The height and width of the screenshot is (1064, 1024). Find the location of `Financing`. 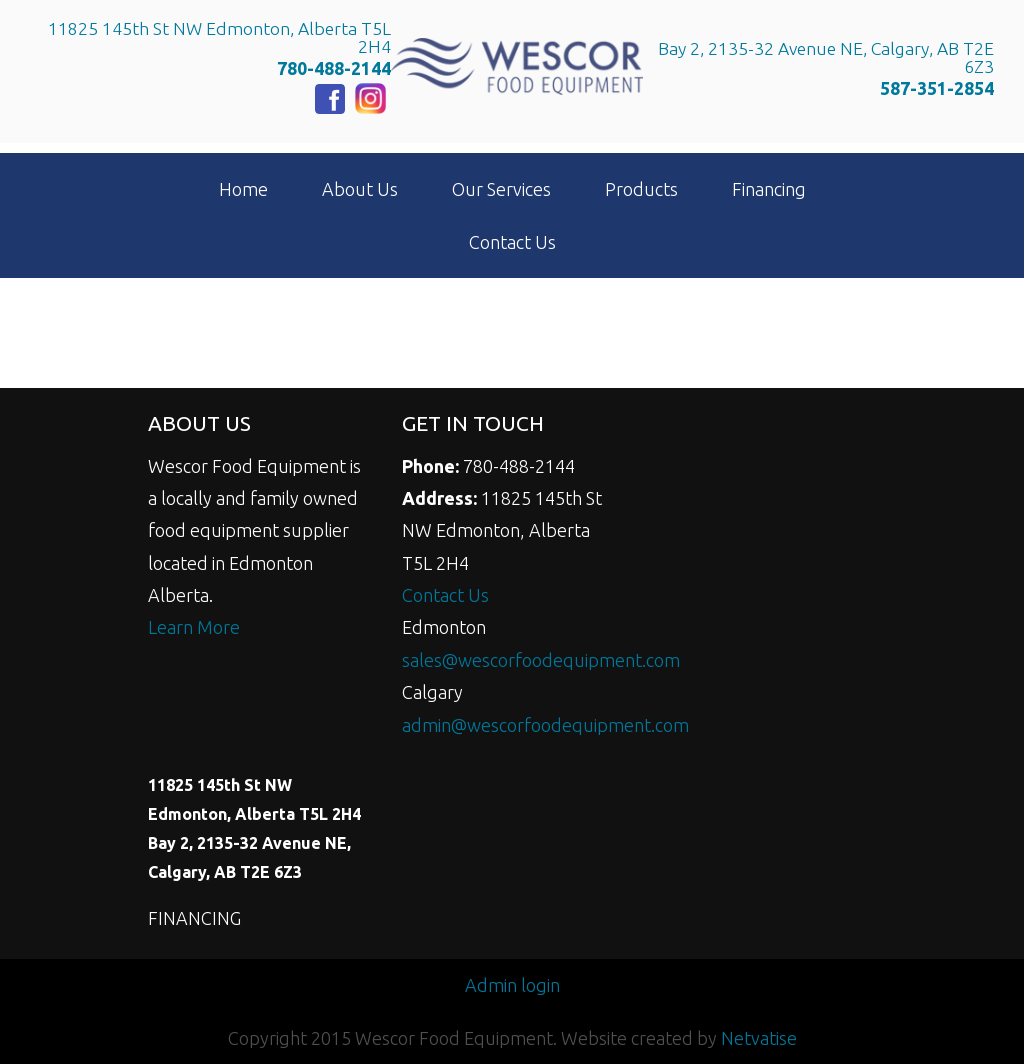

Financing is located at coordinates (769, 189).